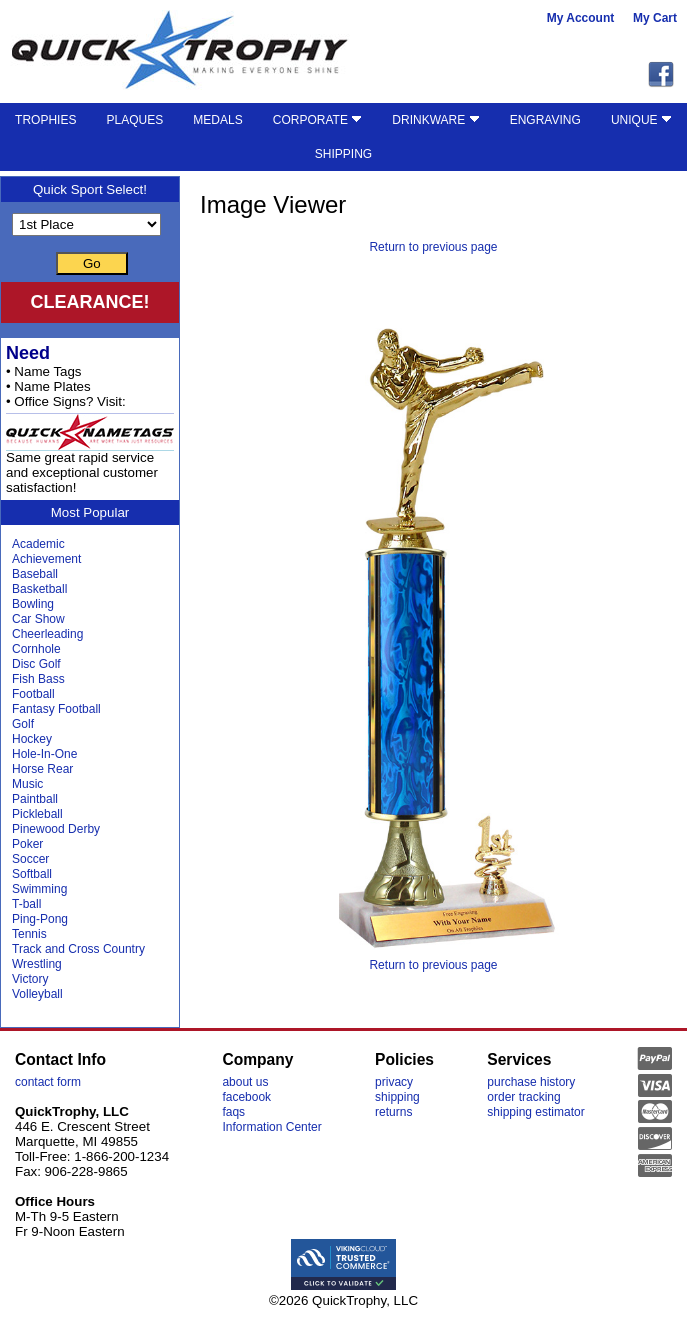  Describe the element at coordinates (92, 263) in the screenshot. I see `Go` at that location.